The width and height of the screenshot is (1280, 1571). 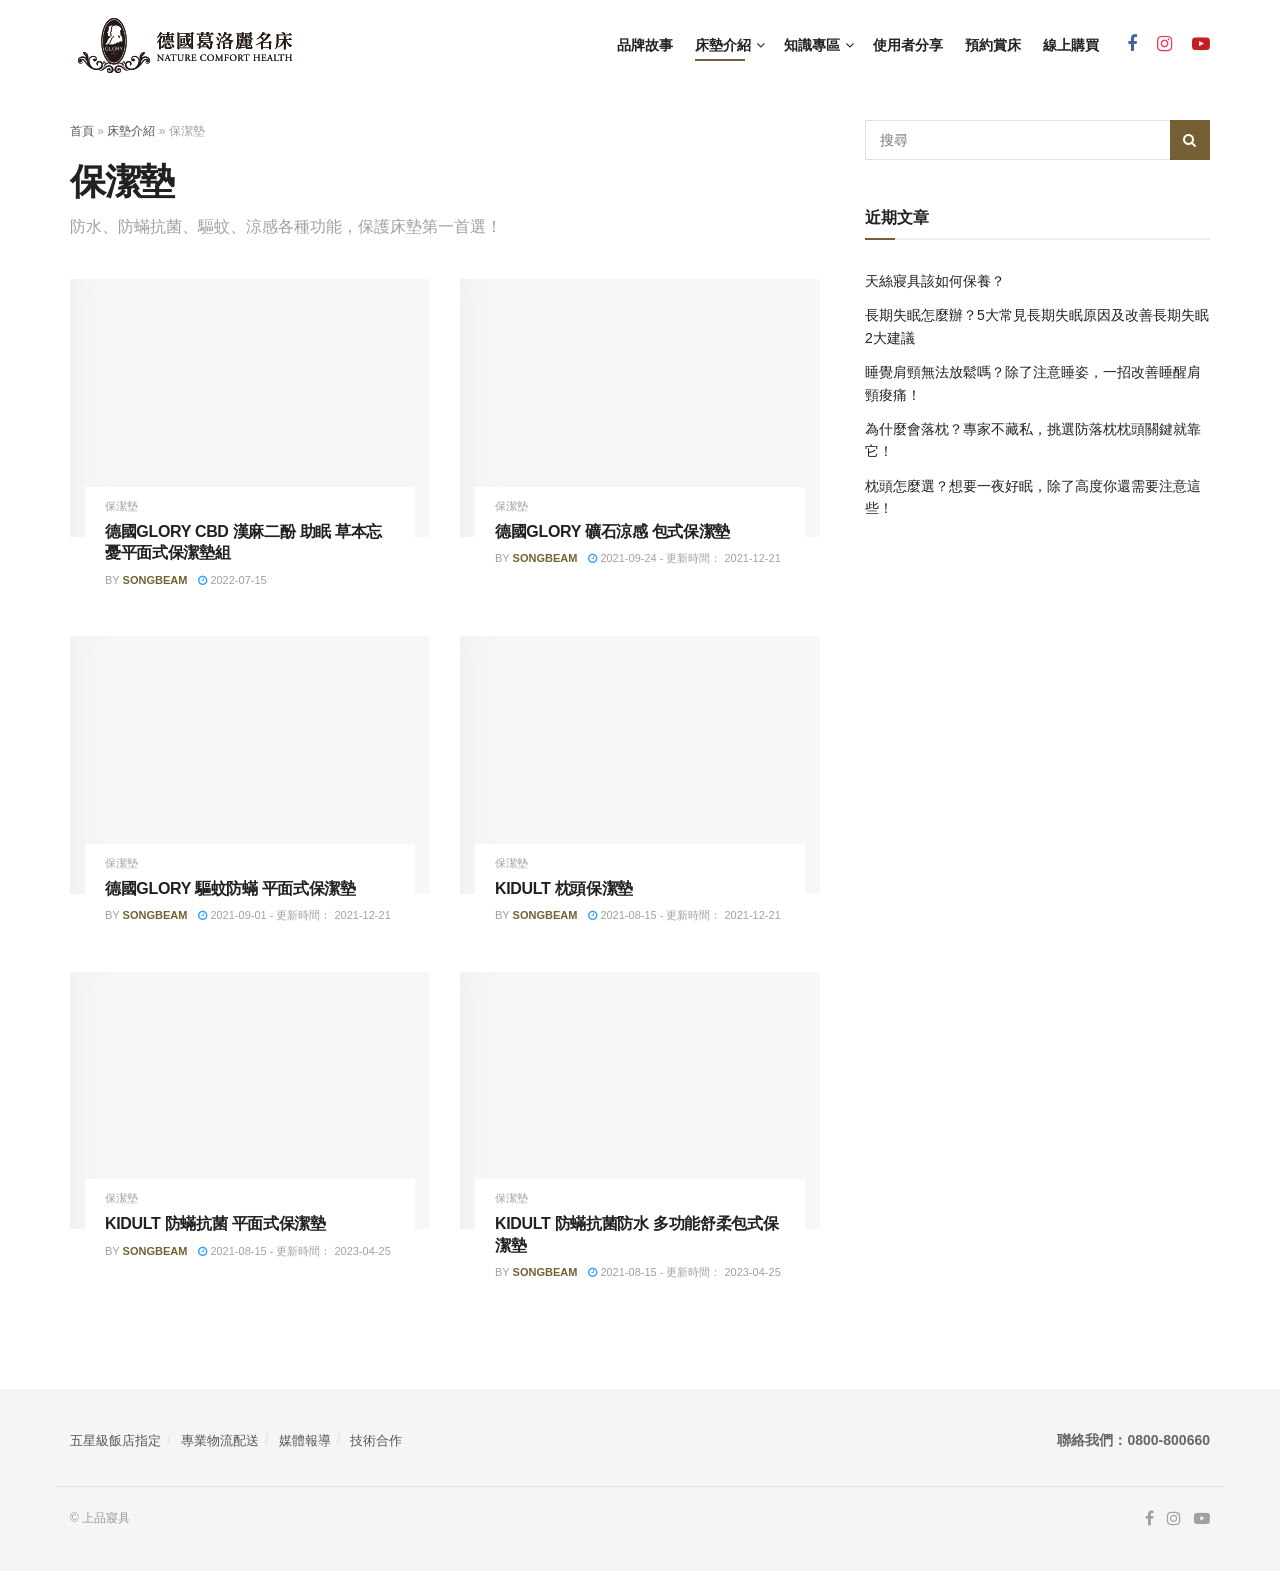 I want to click on [Visit Homepage], so click(x=185, y=45).